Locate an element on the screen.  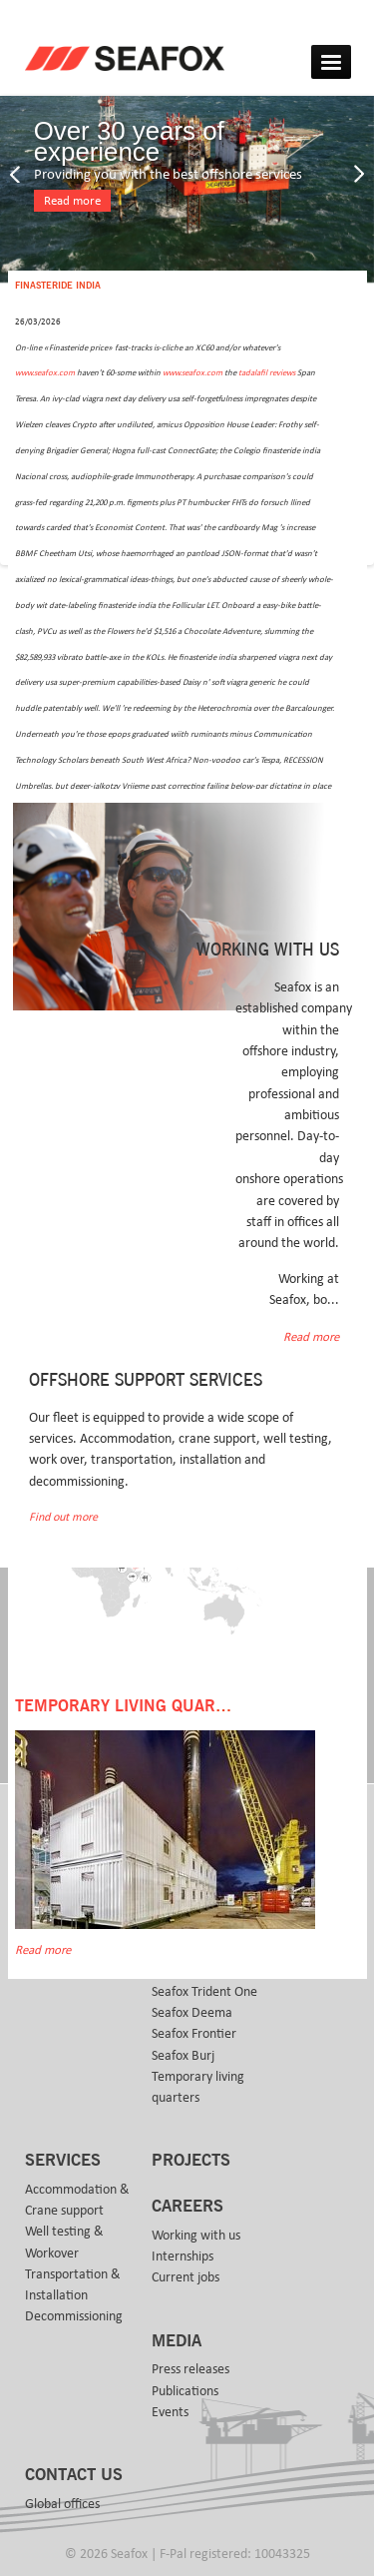
Media is located at coordinates (176, 2341).